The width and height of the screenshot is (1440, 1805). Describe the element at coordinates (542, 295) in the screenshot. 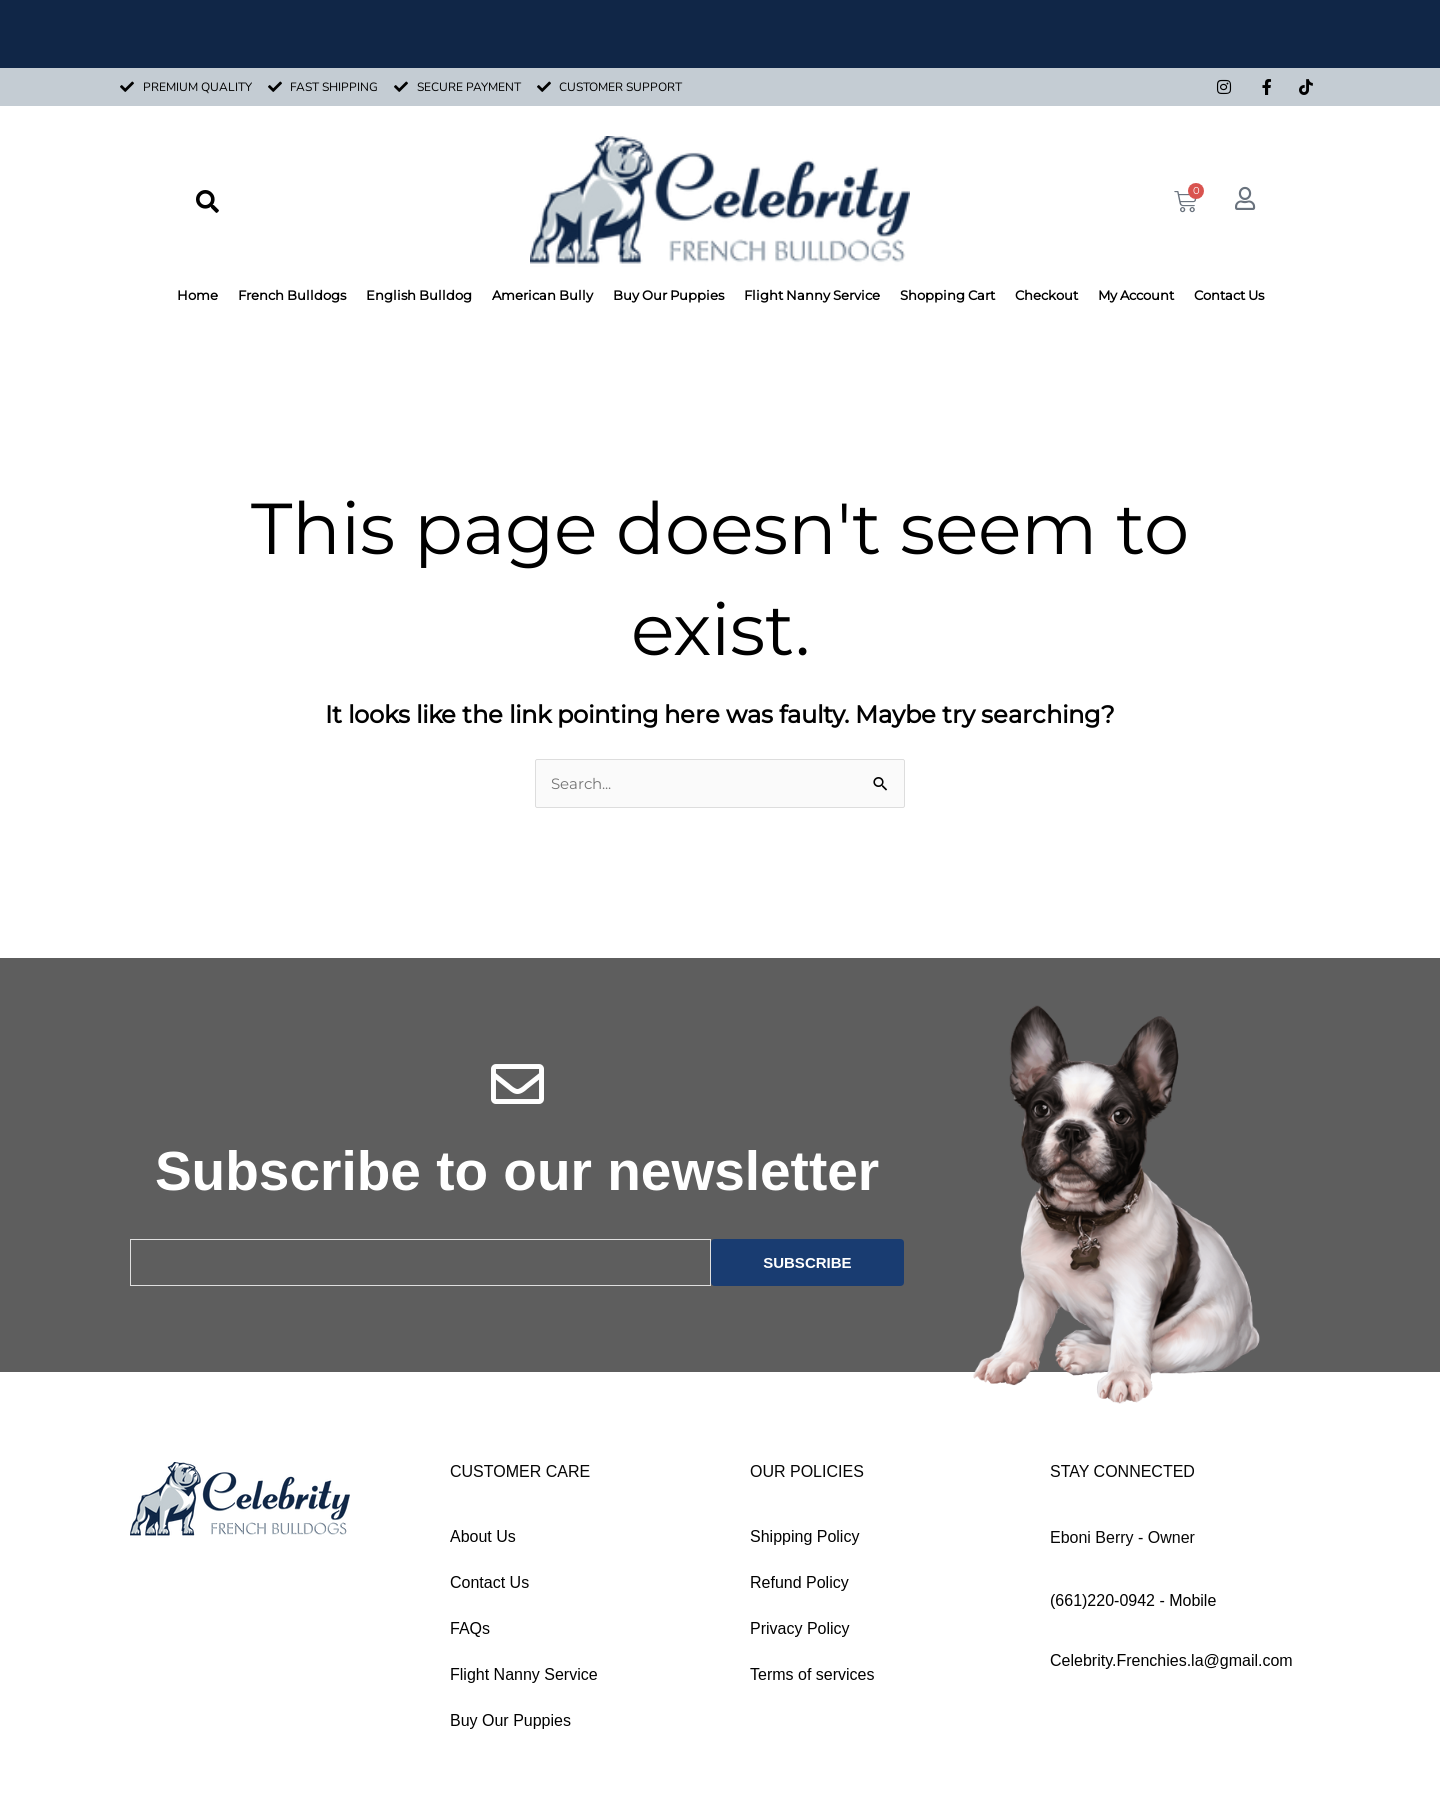

I see `American Bully` at that location.